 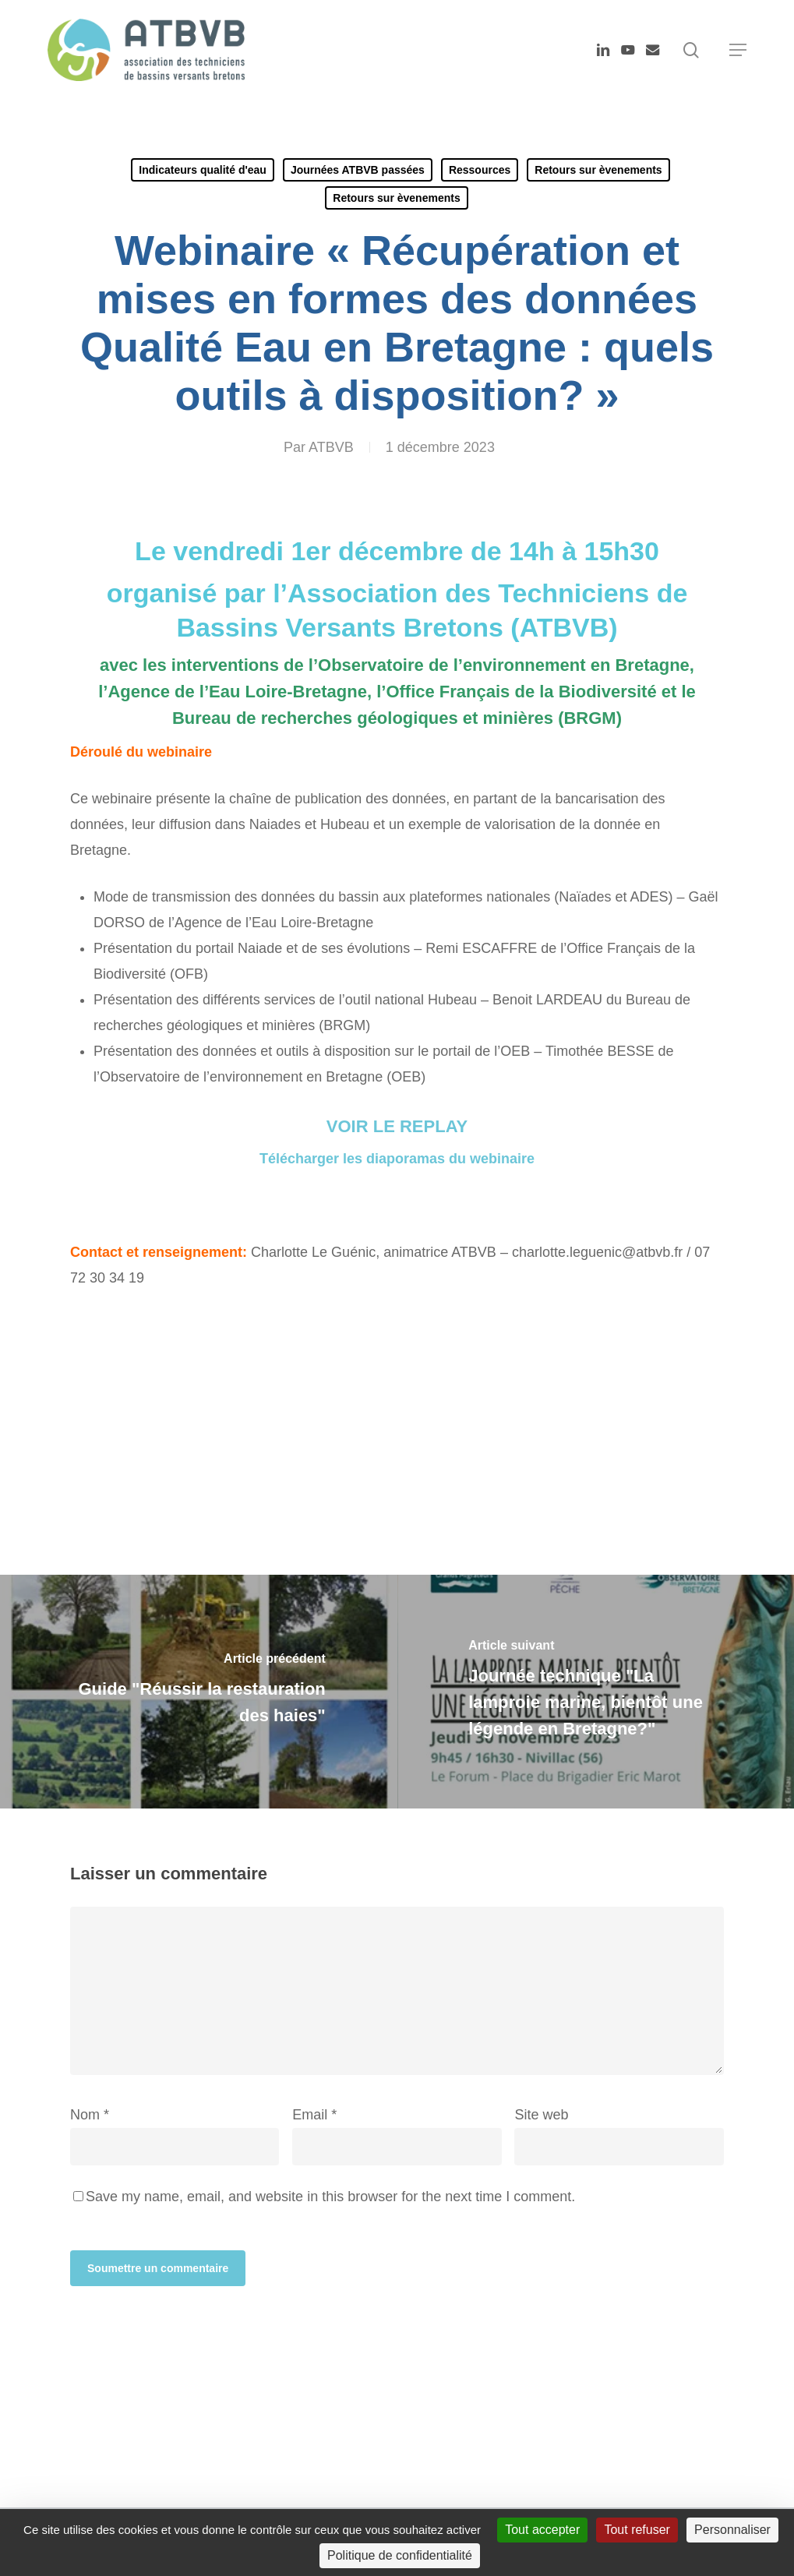 I want to click on Save my name, email, and website in this browser for the next time I comment., so click(x=330, y=2196).